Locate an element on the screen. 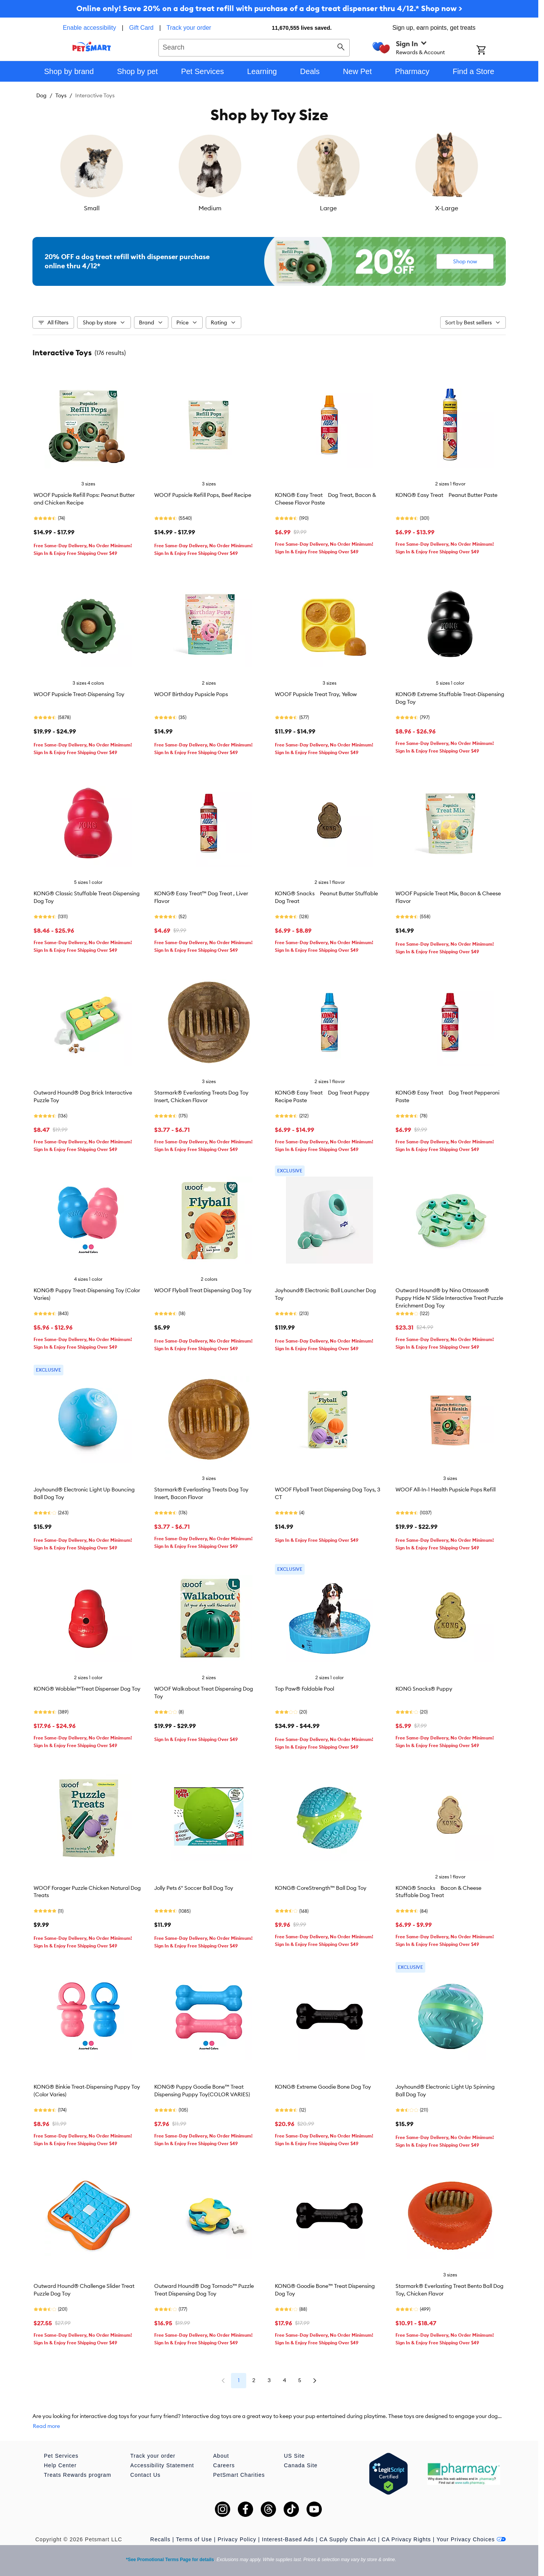  Careers is located at coordinates (224, 2465).